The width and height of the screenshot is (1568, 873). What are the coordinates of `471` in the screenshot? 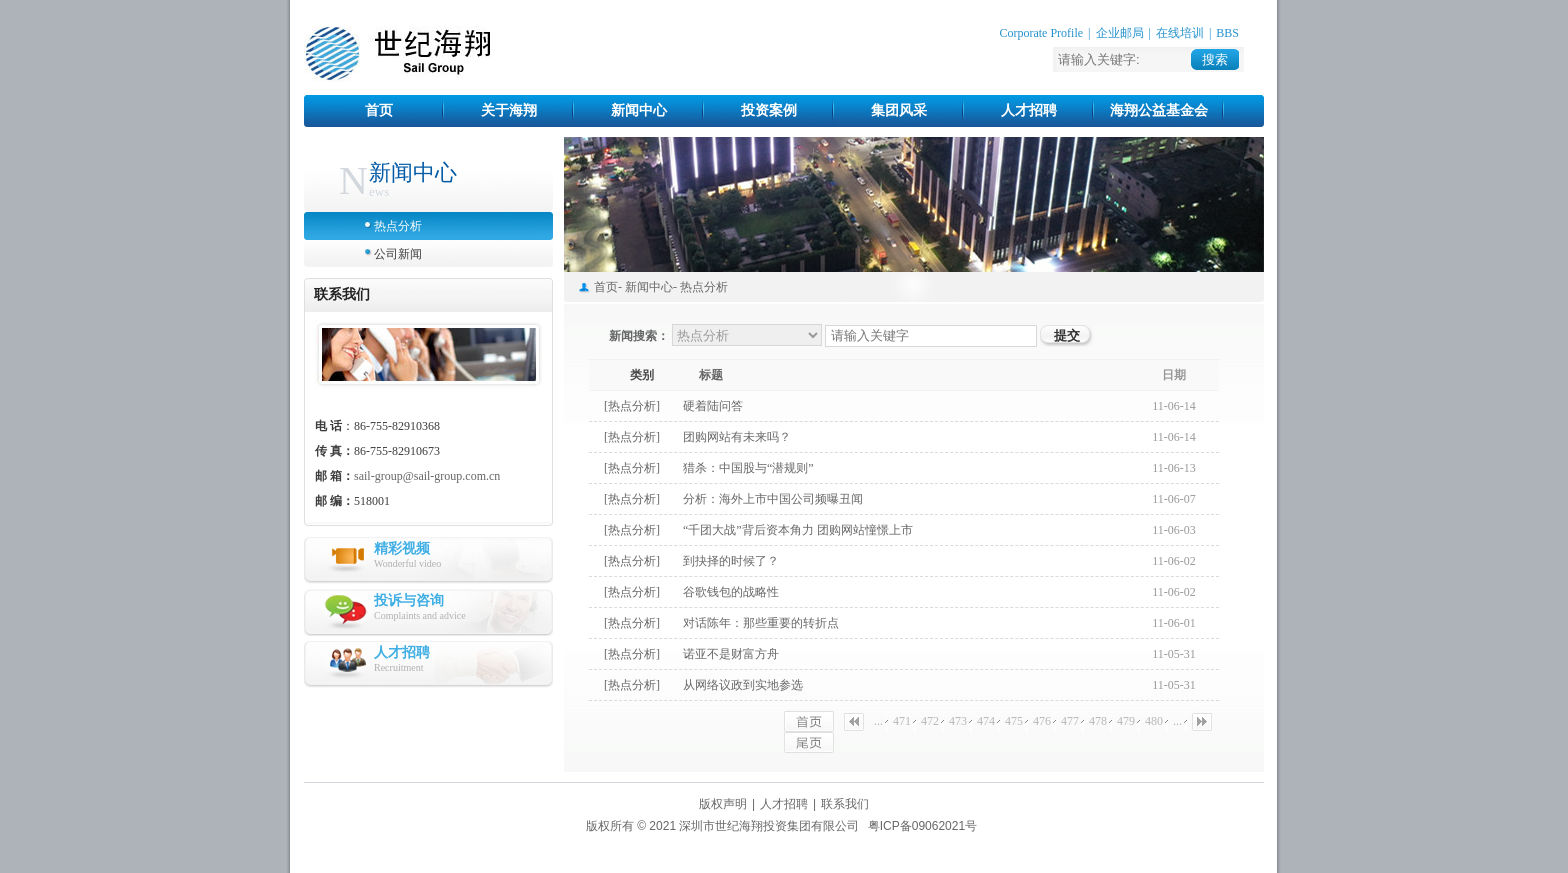 It's located at (902, 721).